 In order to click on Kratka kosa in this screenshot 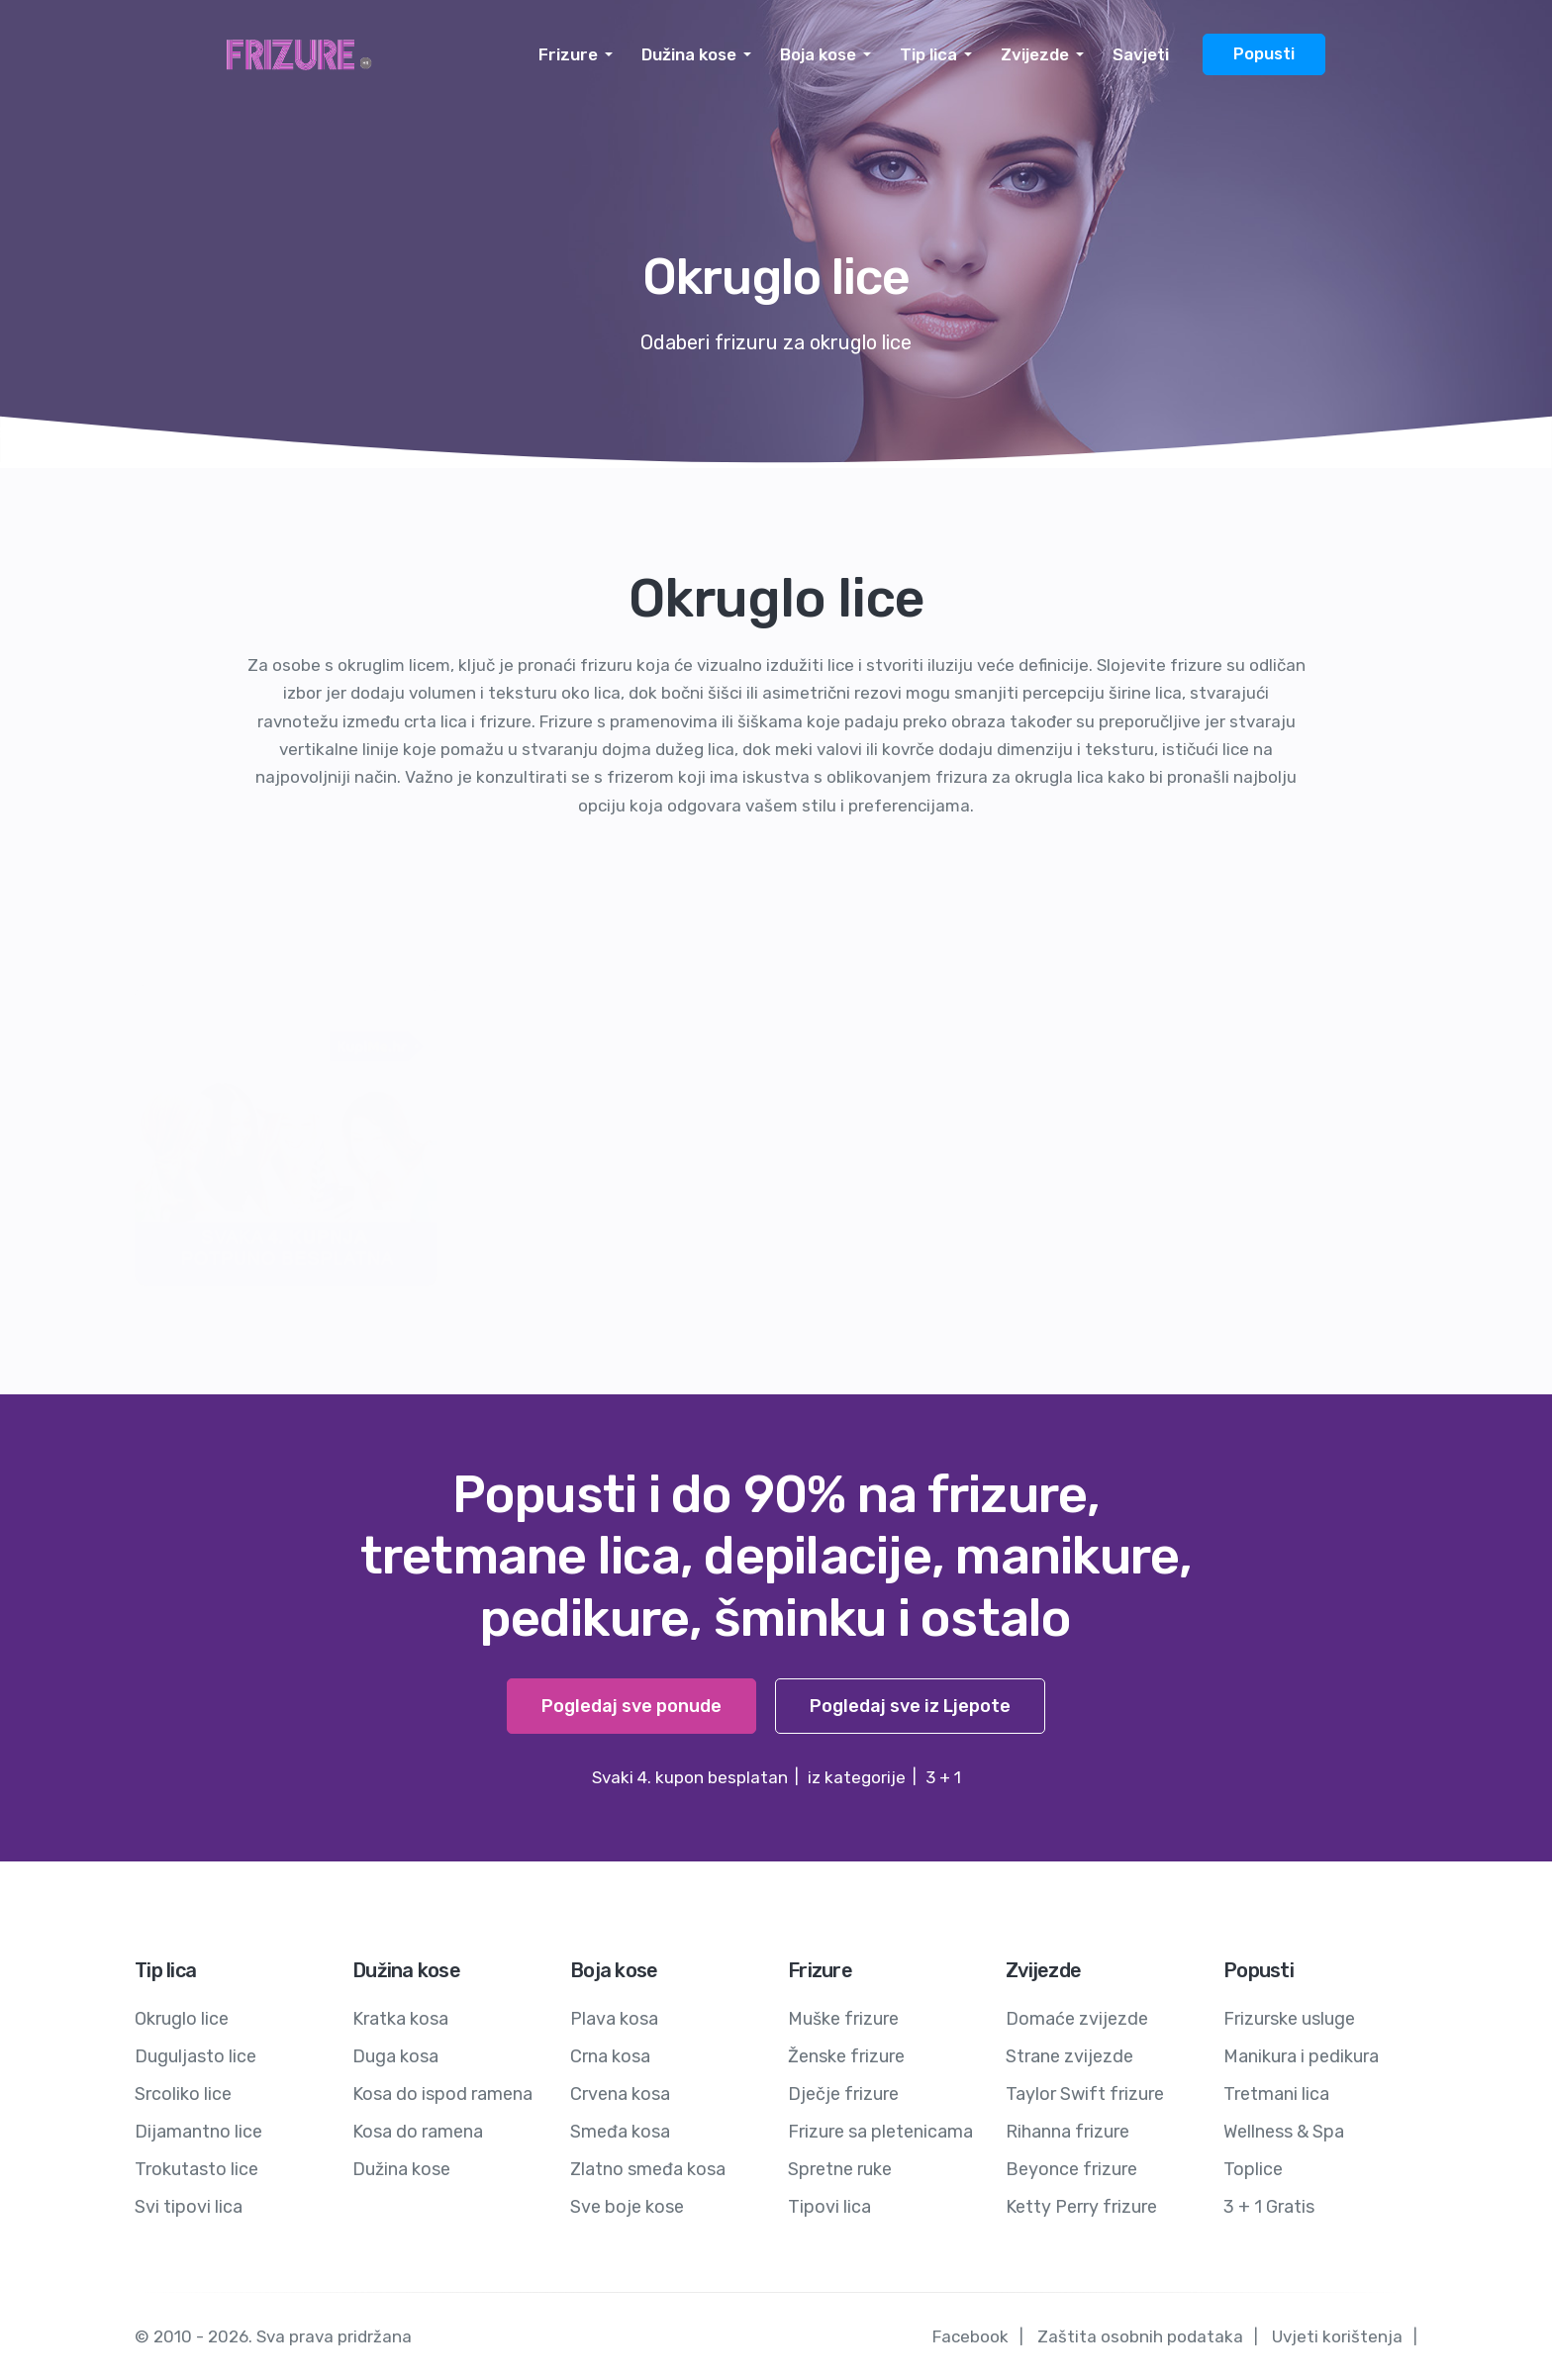, I will do `click(400, 2019)`.